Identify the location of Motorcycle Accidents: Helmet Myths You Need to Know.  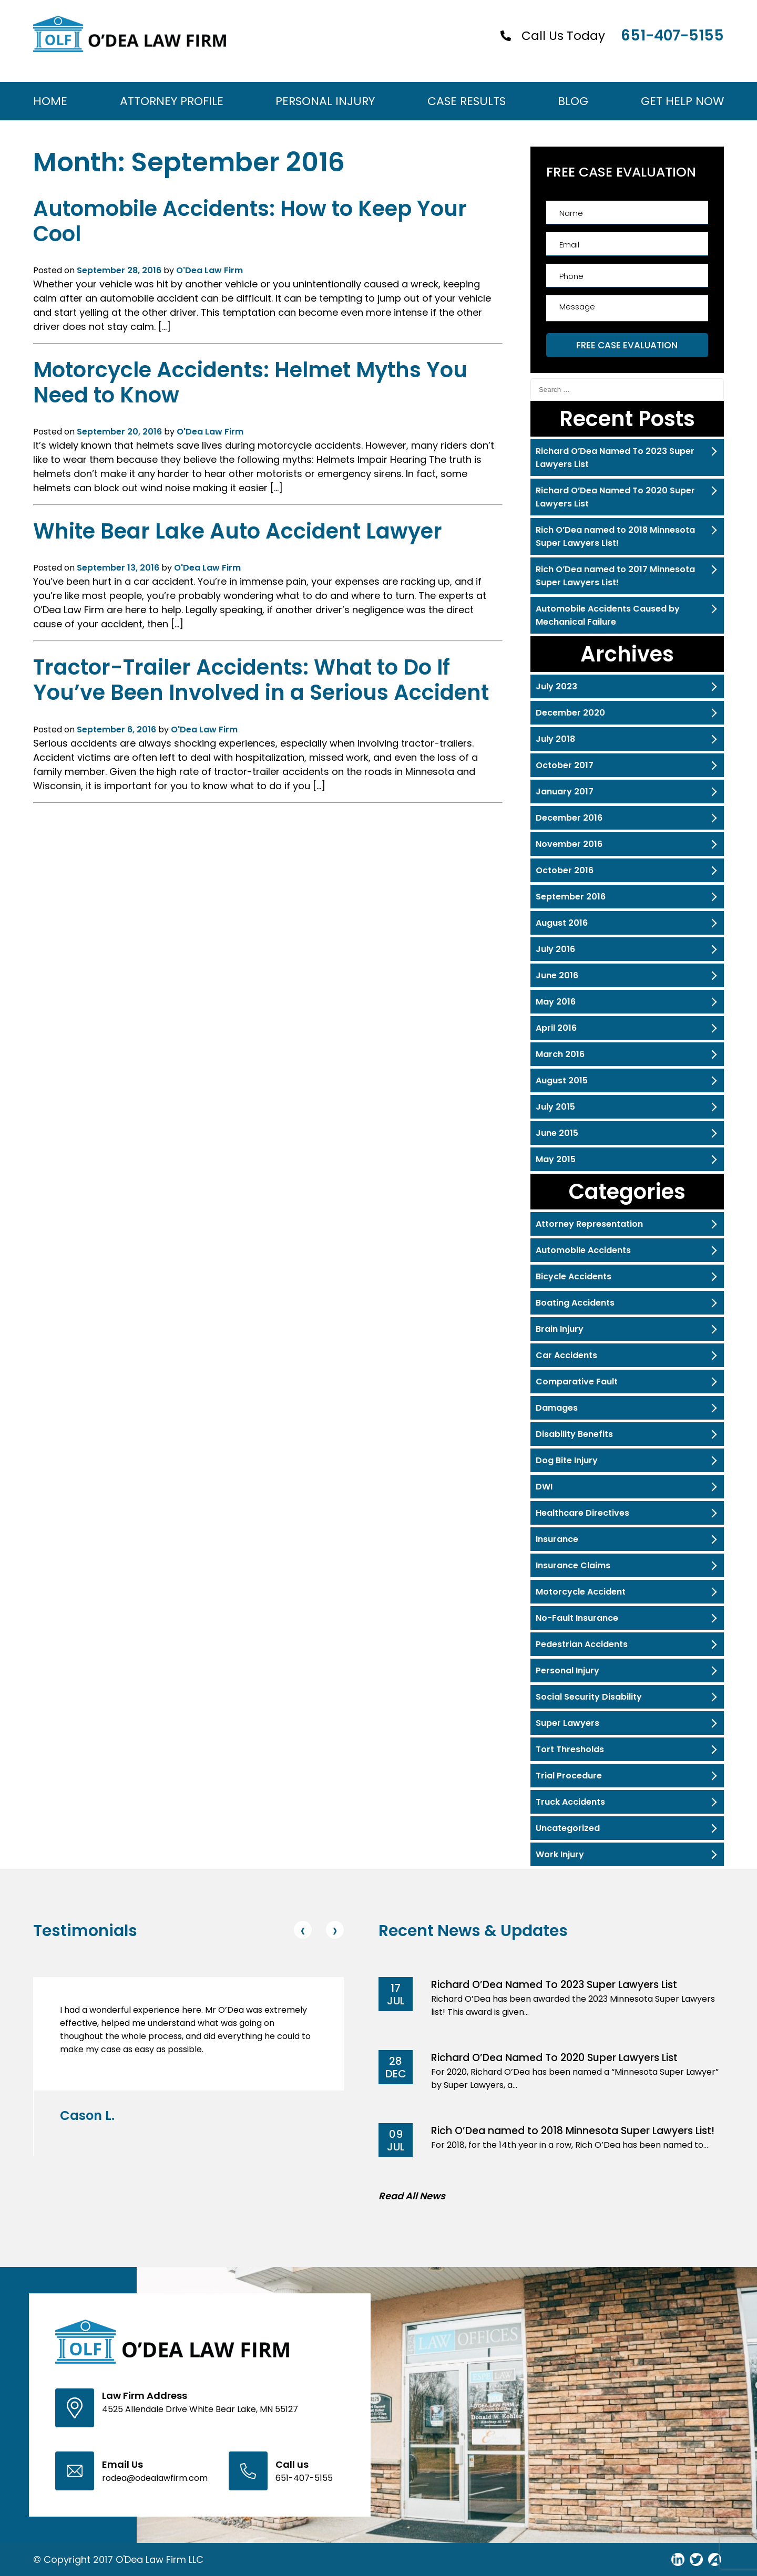
(250, 382).